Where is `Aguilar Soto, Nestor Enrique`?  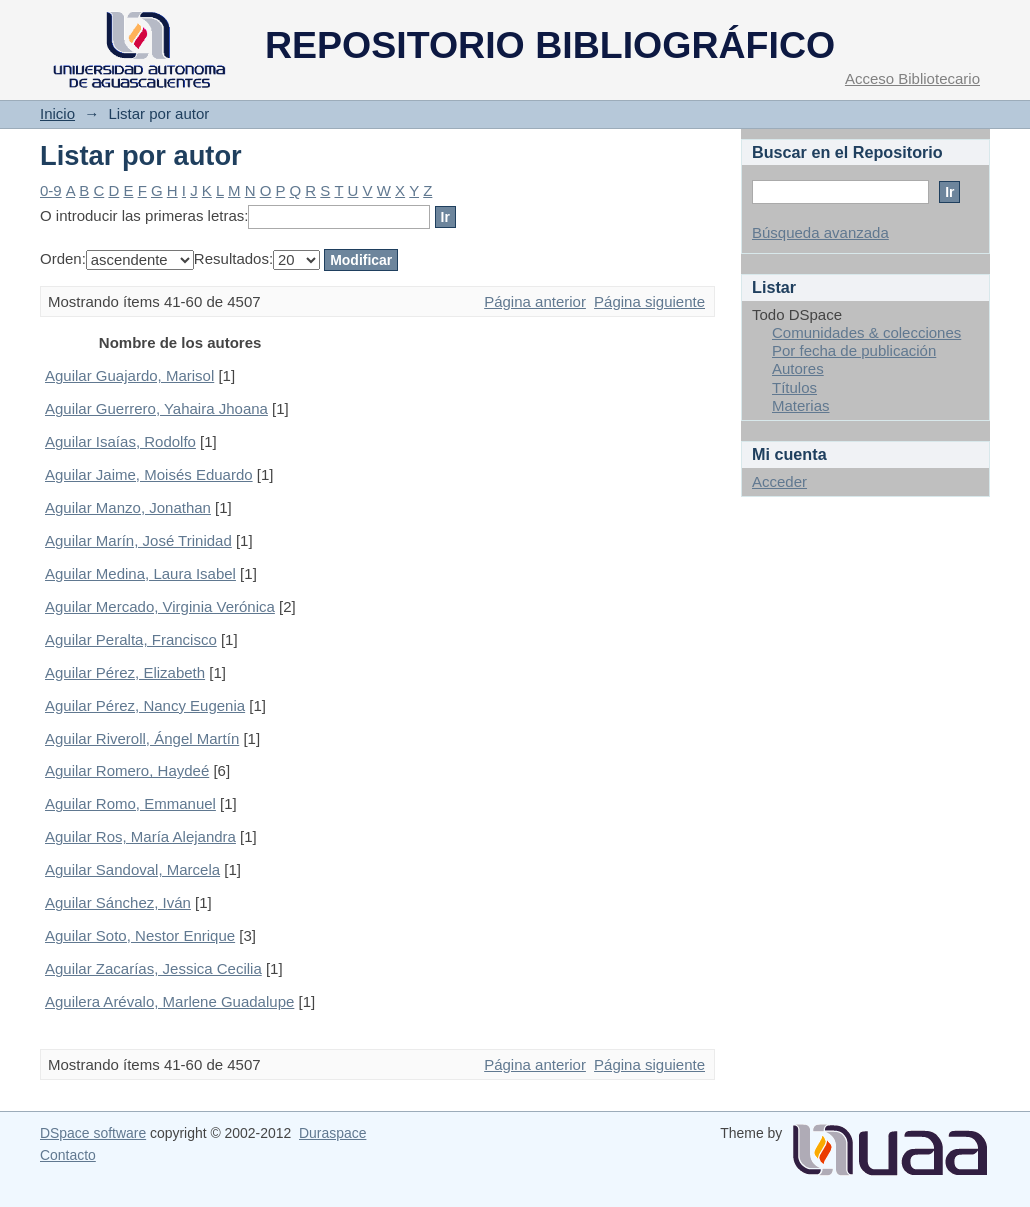 Aguilar Soto, Nestor Enrique is located at coordinates (140, 935).